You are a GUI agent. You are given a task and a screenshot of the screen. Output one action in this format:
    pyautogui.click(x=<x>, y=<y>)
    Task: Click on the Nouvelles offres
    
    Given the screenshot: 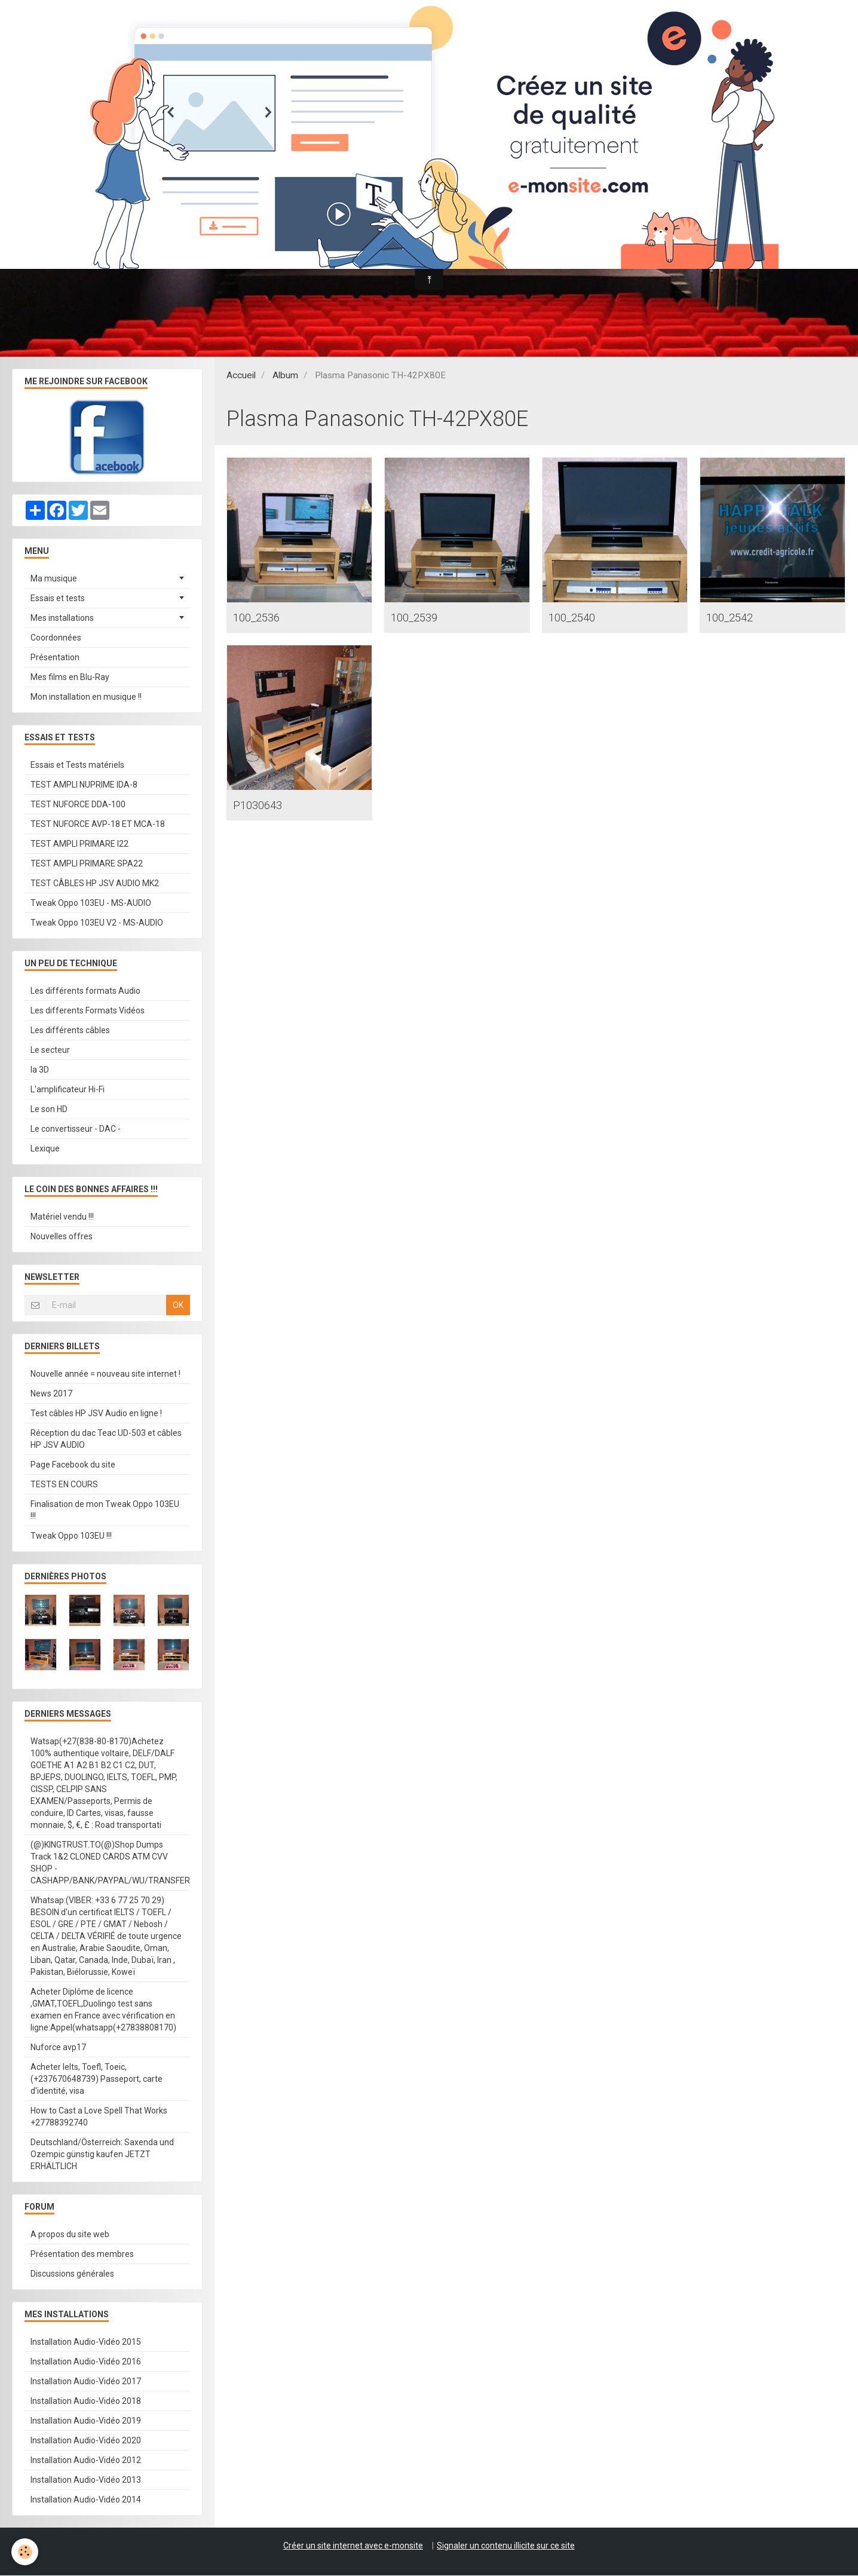 What is the action you would take?
    pyautogui.click(x=61, y=1237)
    